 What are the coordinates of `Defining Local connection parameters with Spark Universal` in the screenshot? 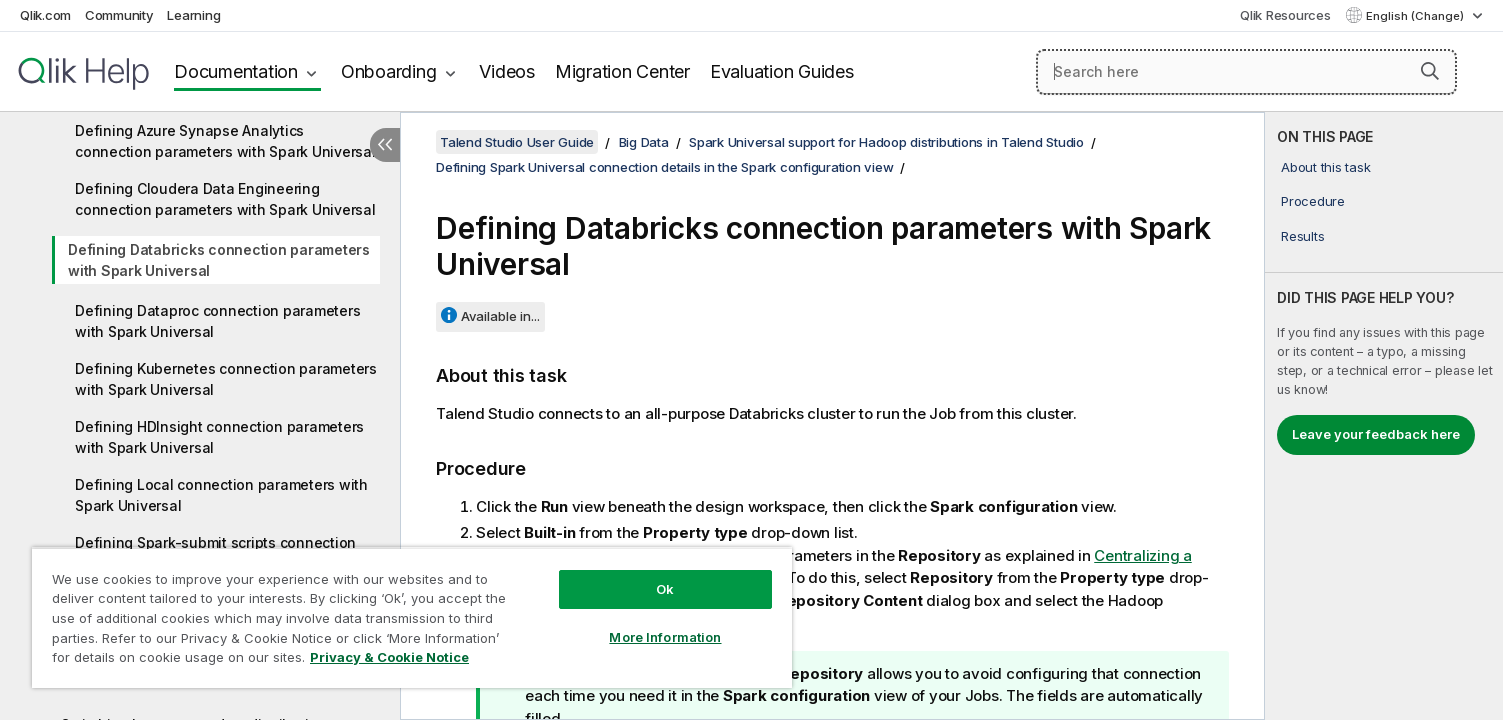 It's located at (221, 495).